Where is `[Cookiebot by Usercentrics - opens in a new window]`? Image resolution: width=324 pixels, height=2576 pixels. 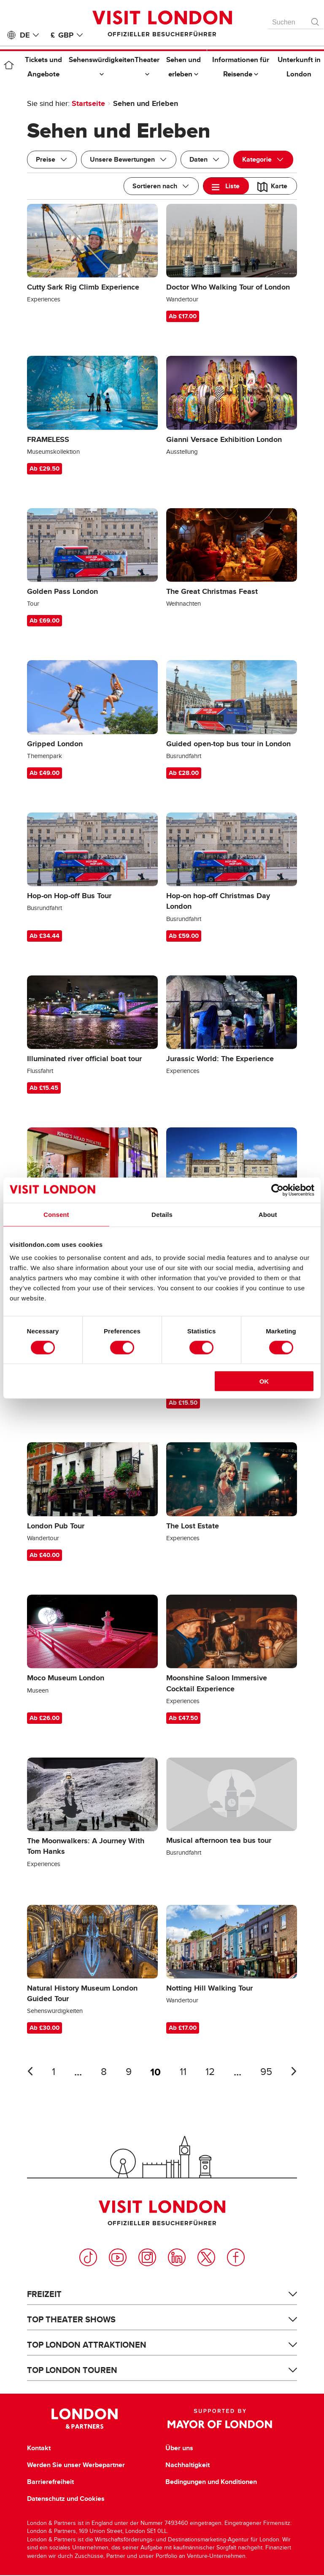
[Cookiebot by Usercentrics - opens in a new window] is located at coordinates (277, 1190).